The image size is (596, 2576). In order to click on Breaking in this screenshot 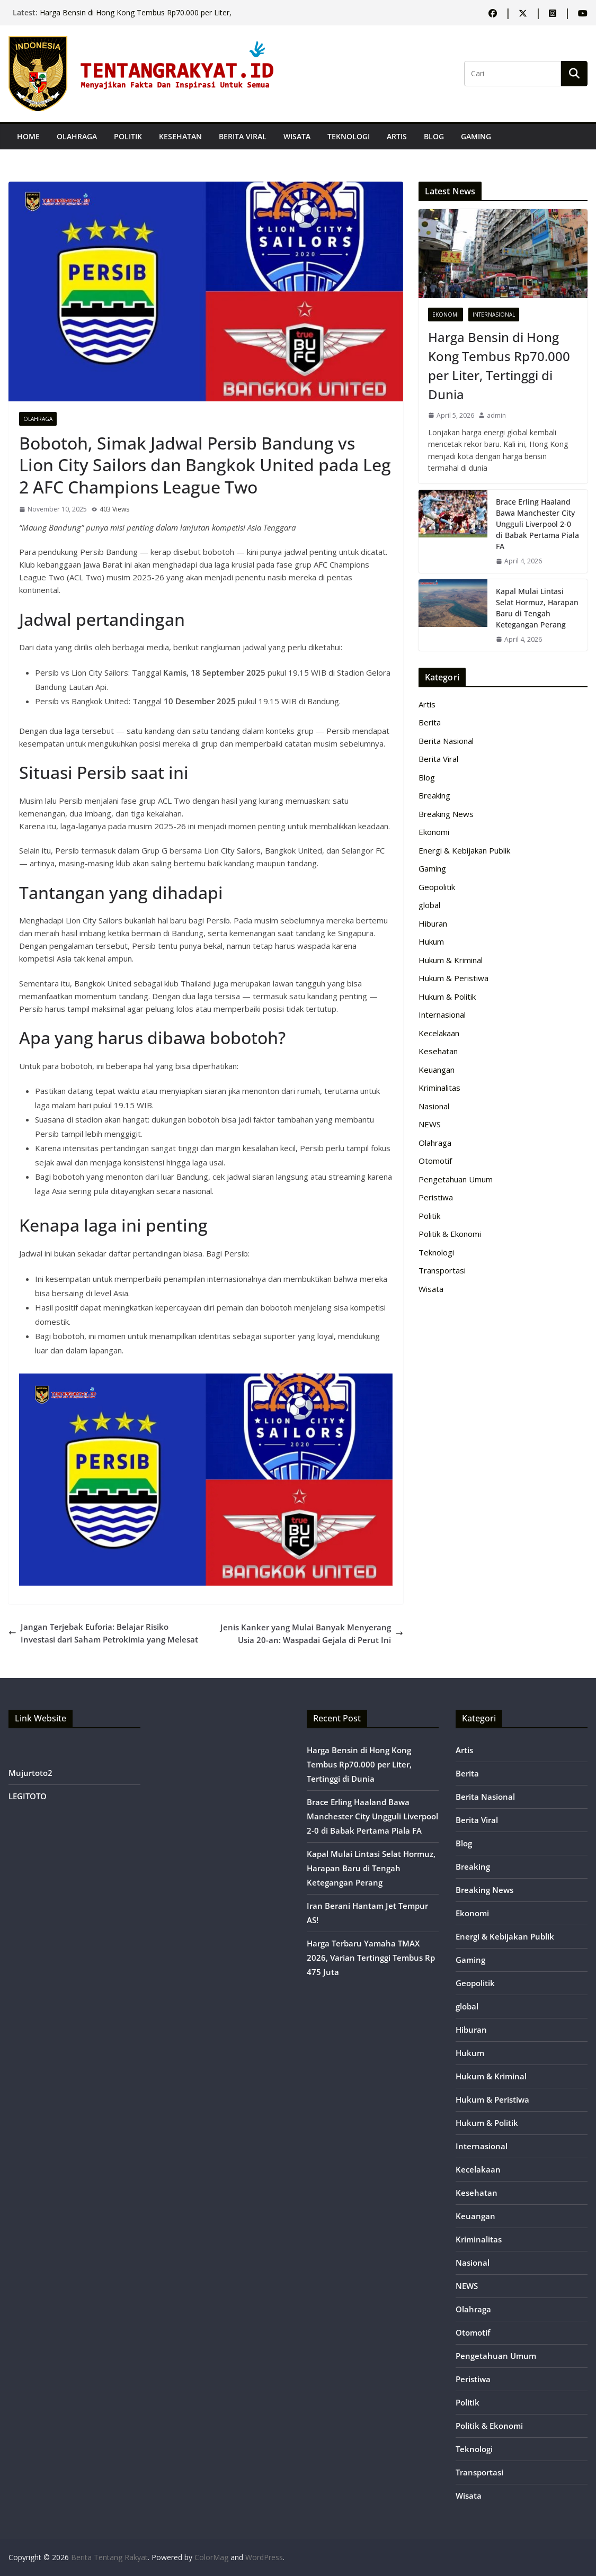, I will do `click(434, 795)`.